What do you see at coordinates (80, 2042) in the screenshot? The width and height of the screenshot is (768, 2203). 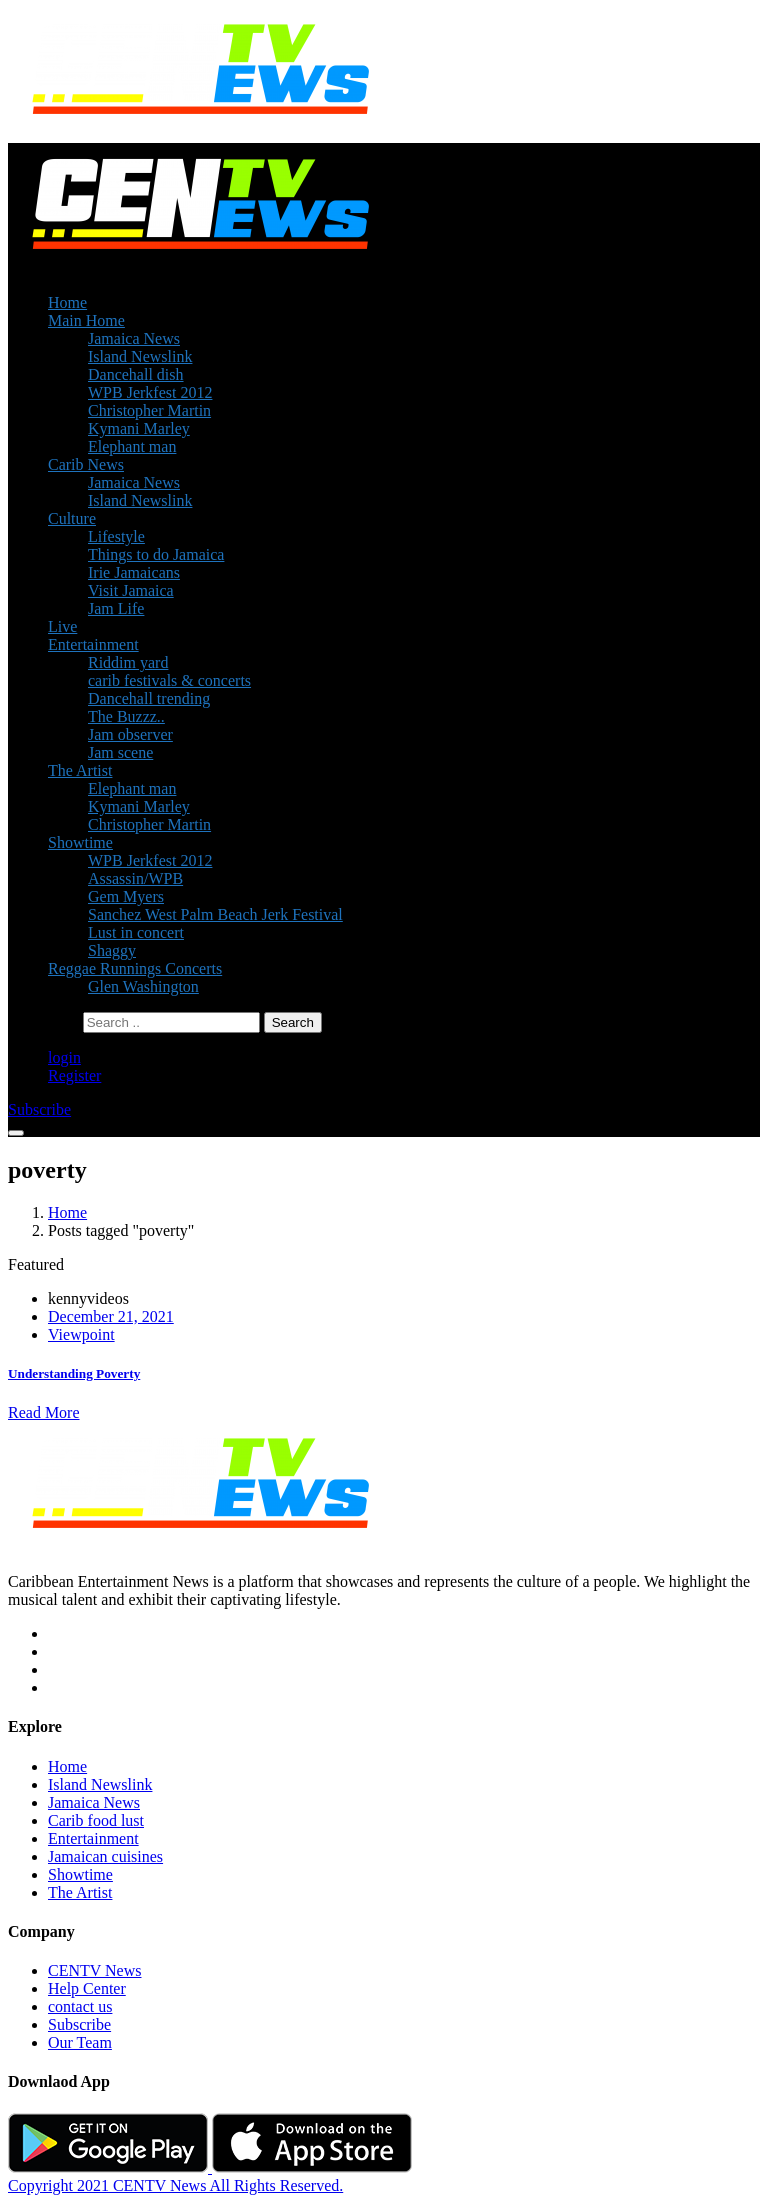 I see `Our Team` at bounding box center [80, 2042].